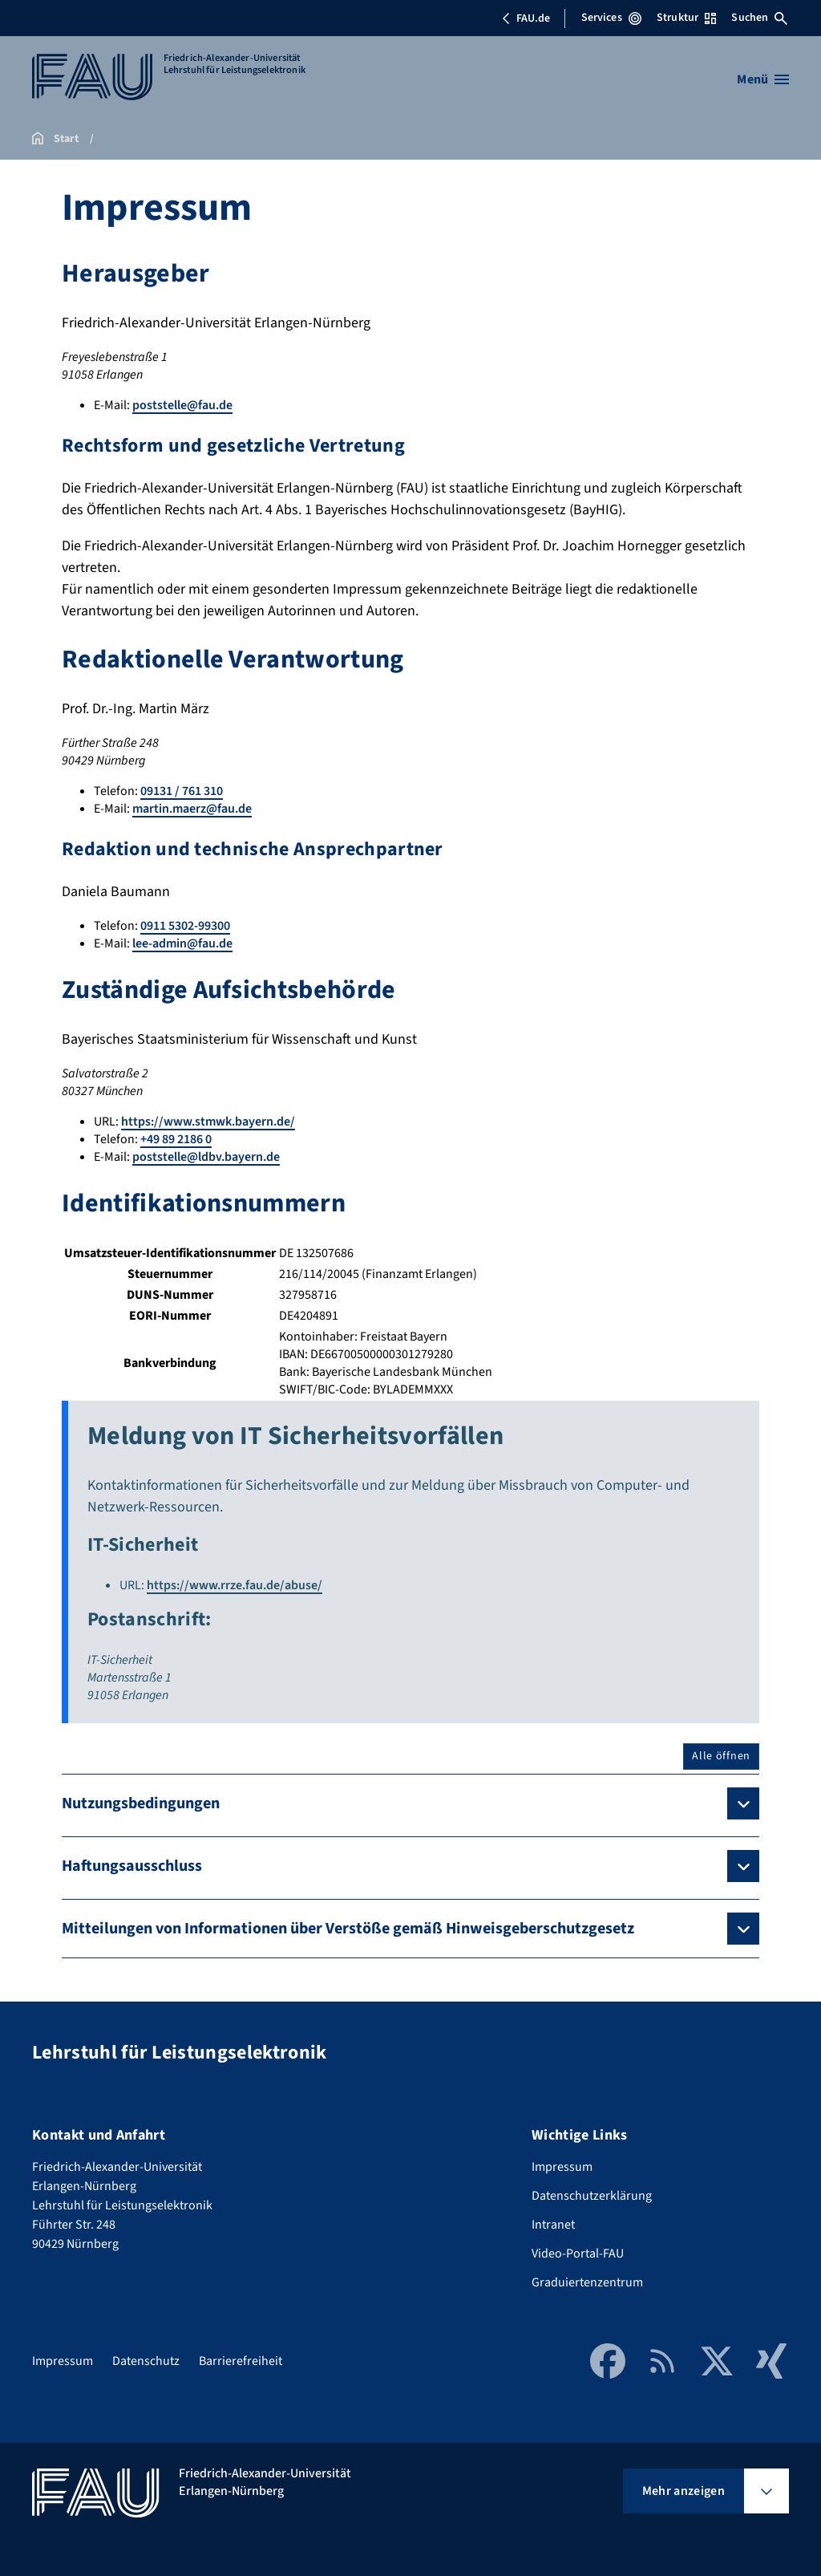 The height and width of the screenshot is (2576, 821). Describe the element at coordinates (234, 1585) in the screenshot. I see `https://www.rrze.fau.de/abuse/` at that location.